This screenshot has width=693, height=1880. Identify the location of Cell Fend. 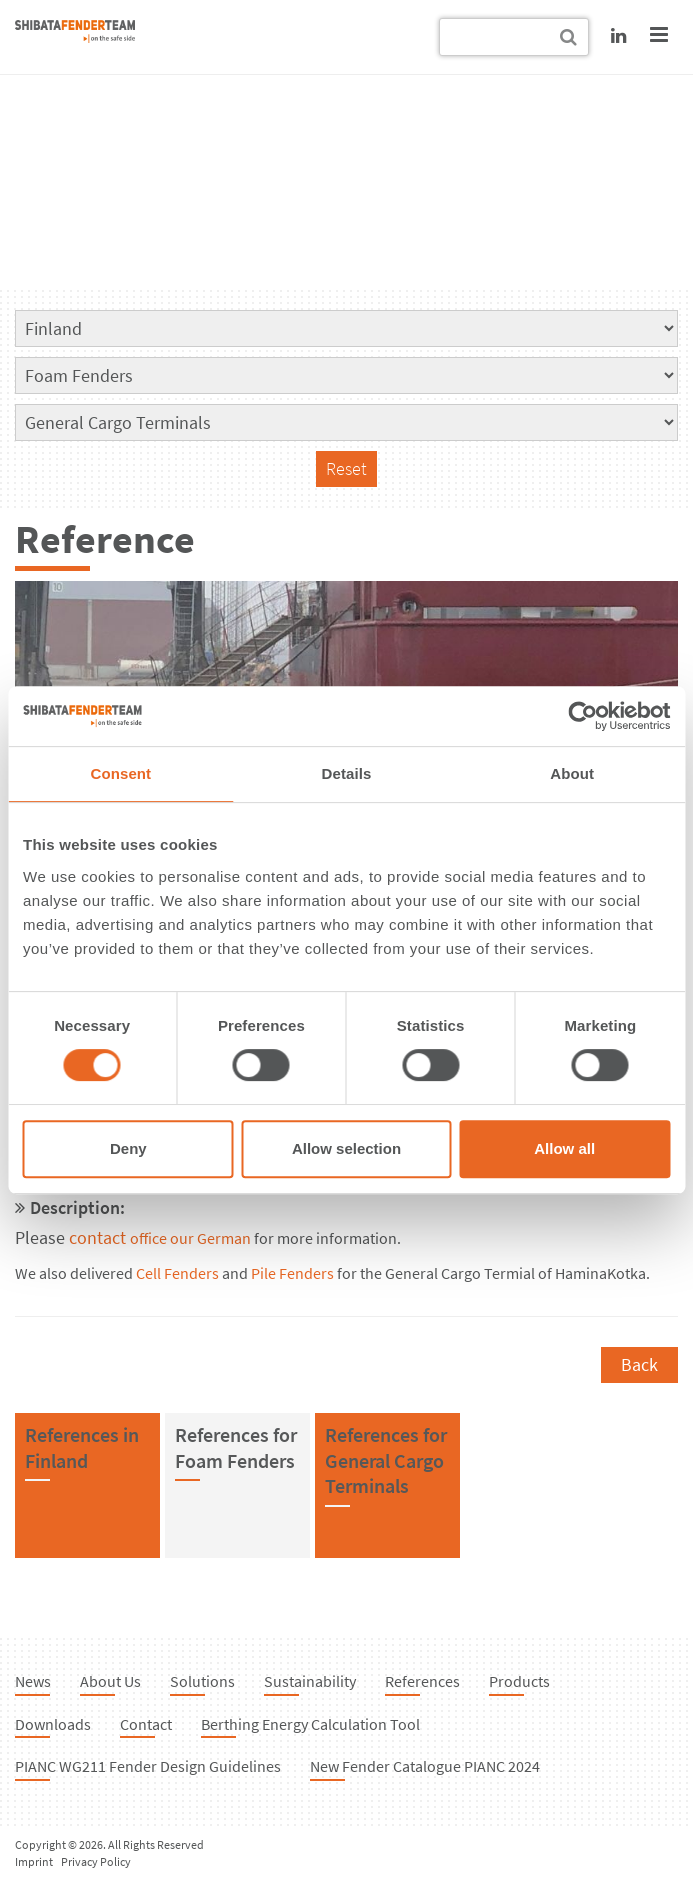
(165, 1273).